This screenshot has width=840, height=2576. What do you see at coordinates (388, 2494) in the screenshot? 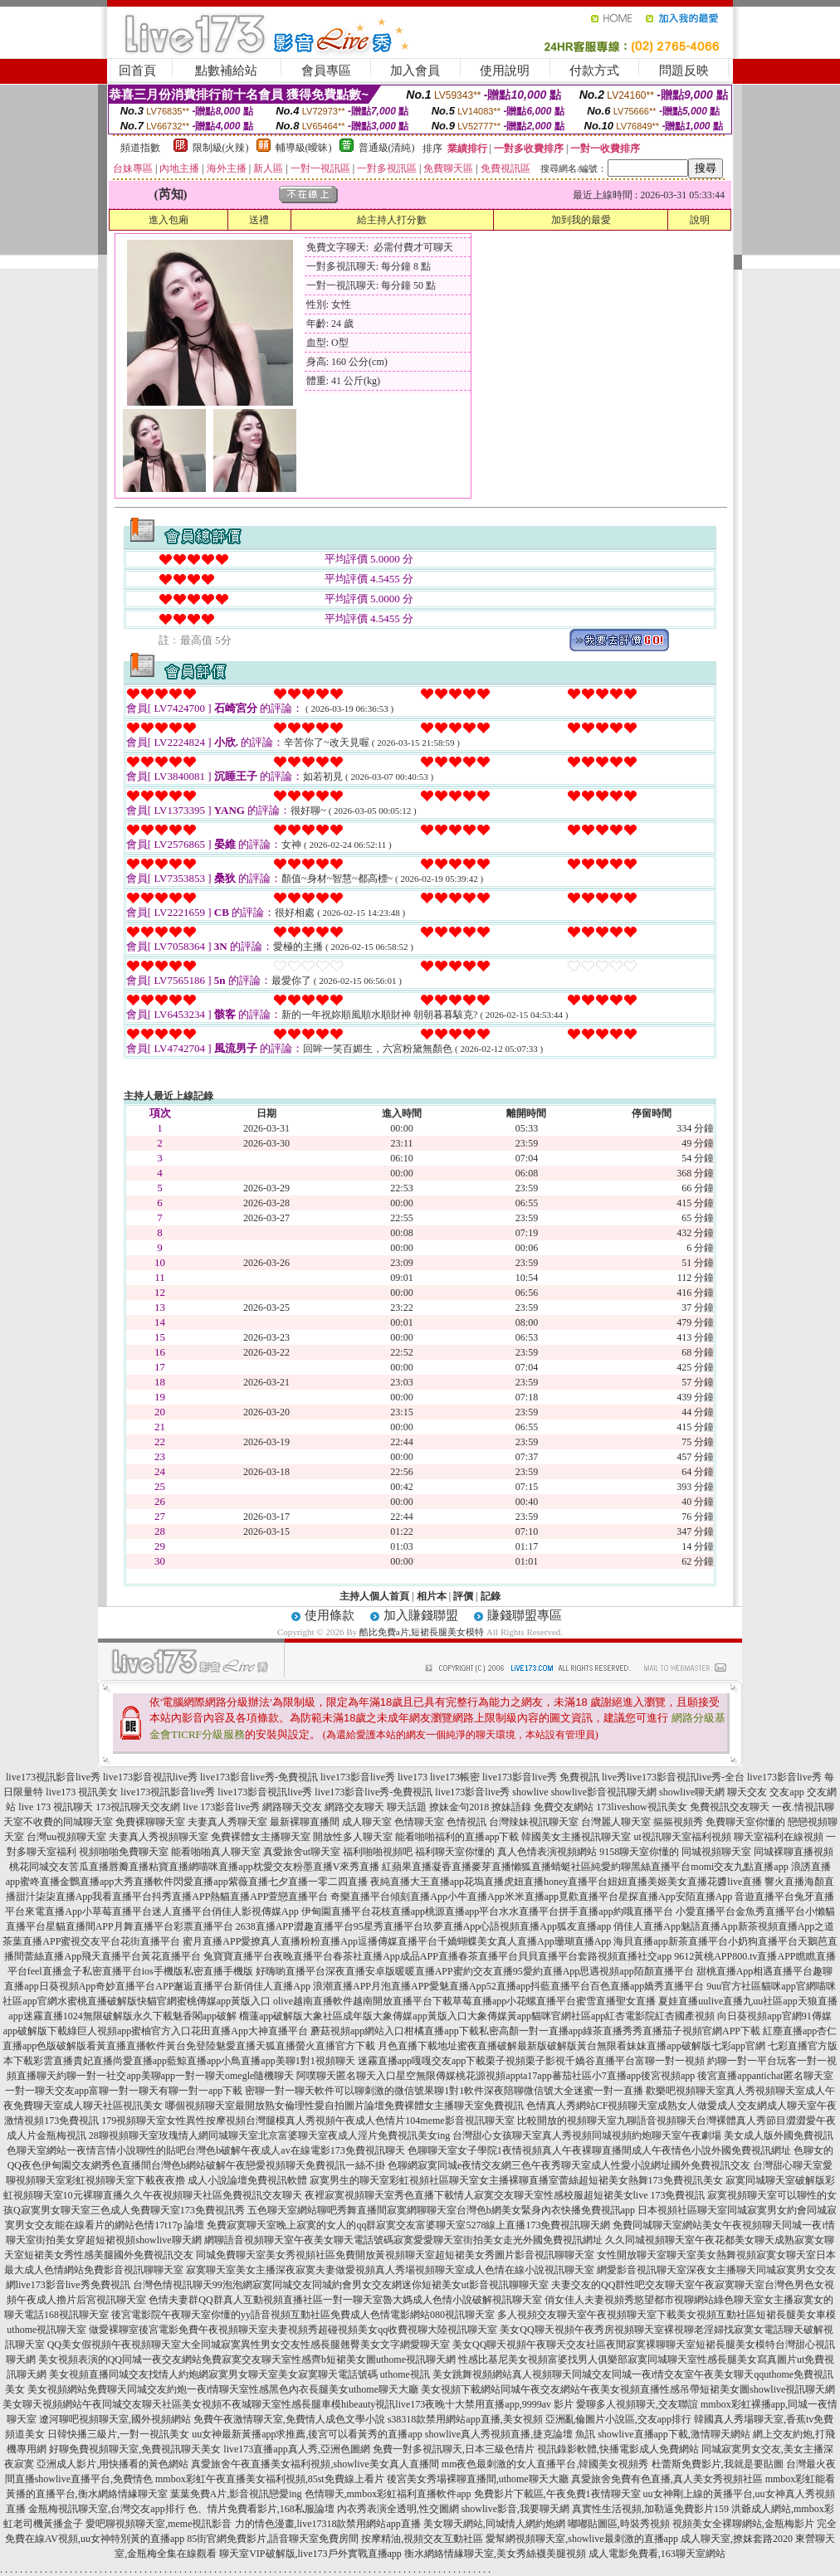
I see `色情聊天,mmbox彩虹福利直播軟件app` at bounding box center [388, 2494].